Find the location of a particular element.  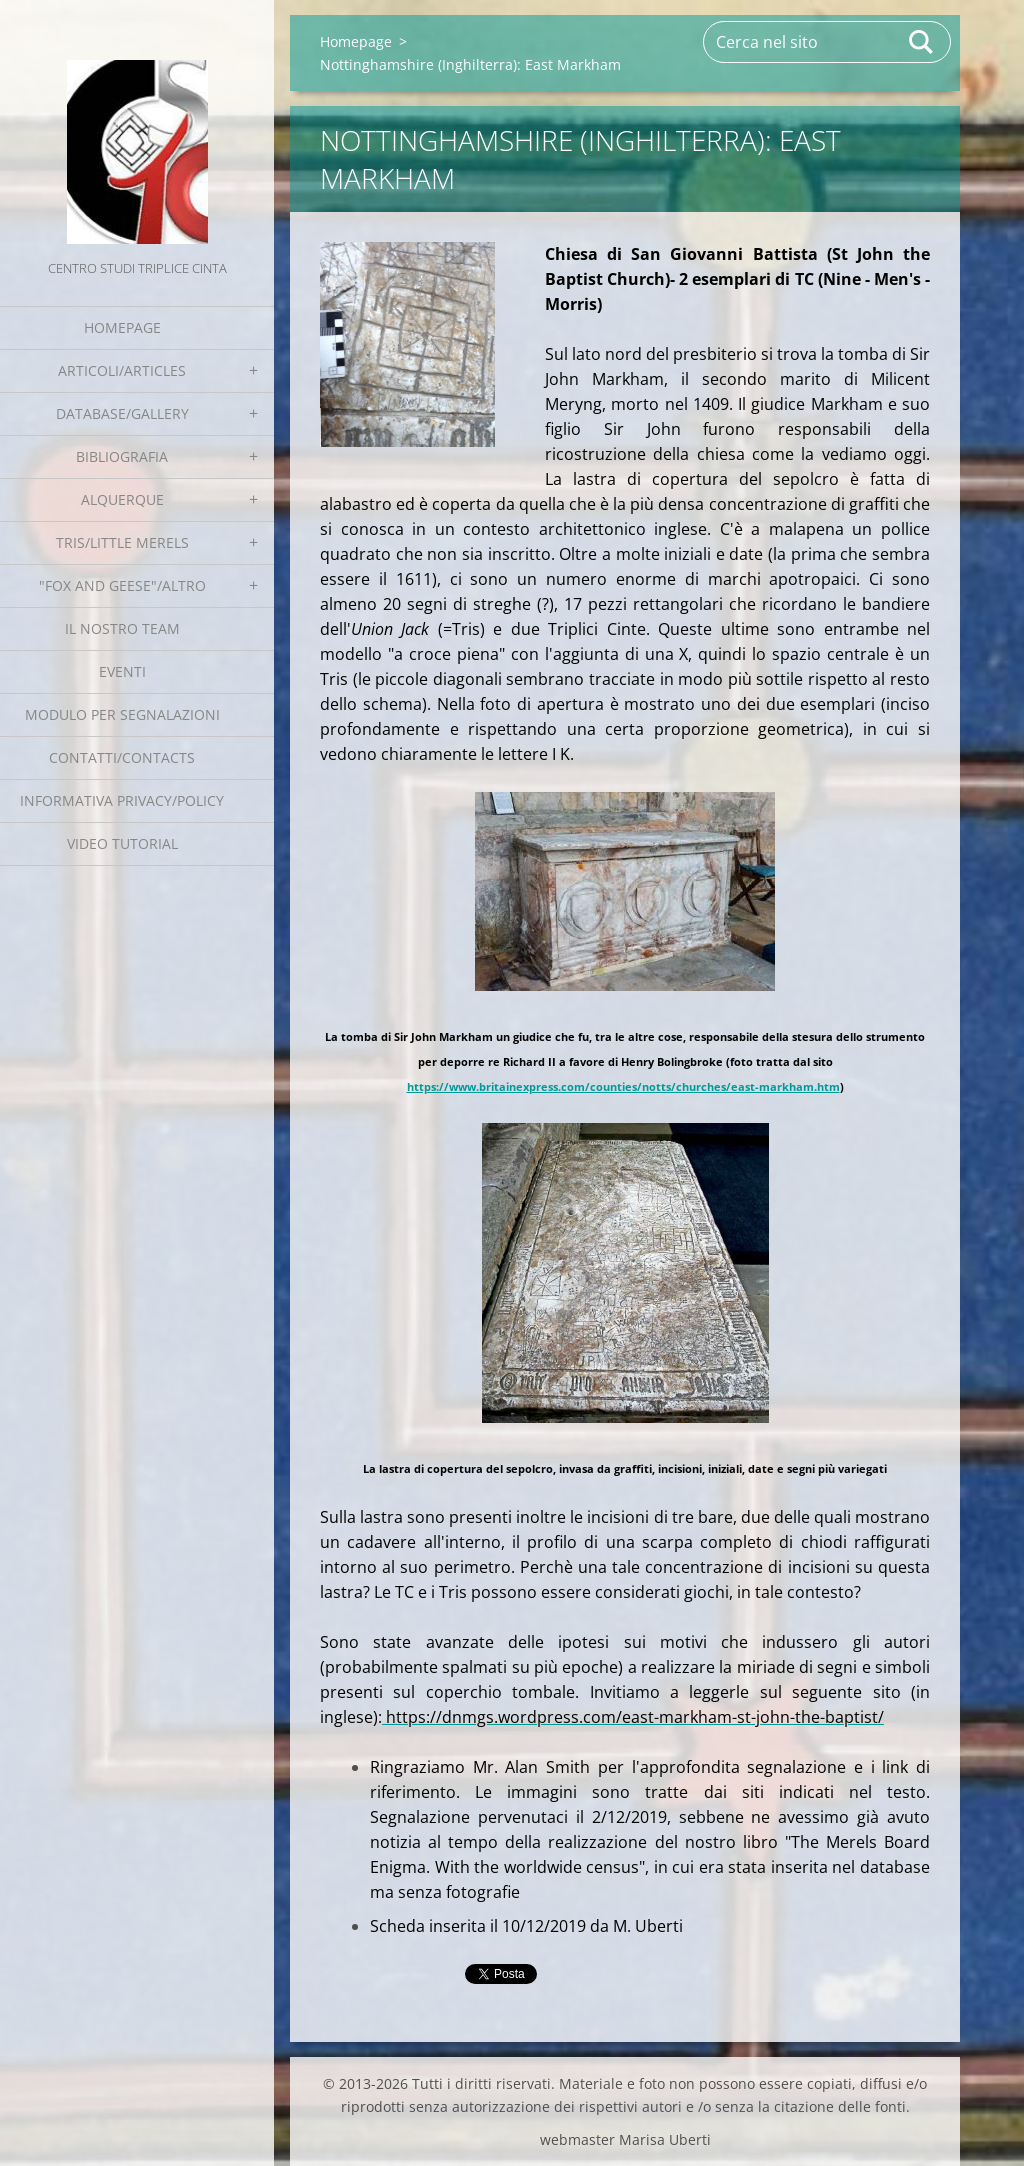

Il nostro team is located at coordinates (122, 628).